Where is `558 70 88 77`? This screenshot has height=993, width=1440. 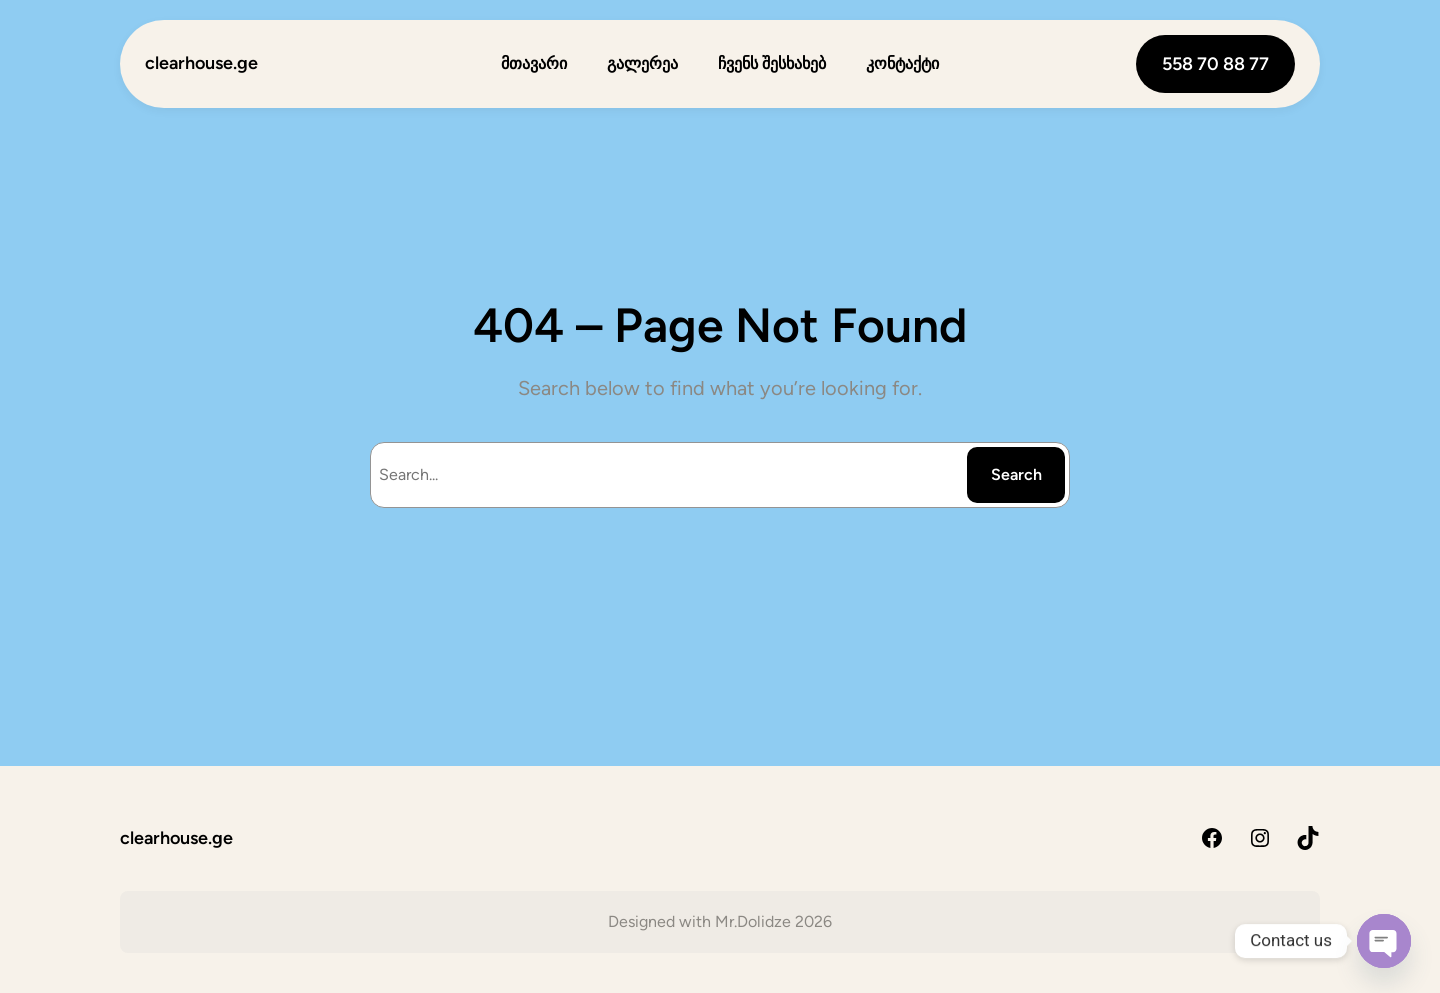 558 70 88 77 is located at coordinates (1215, 64).